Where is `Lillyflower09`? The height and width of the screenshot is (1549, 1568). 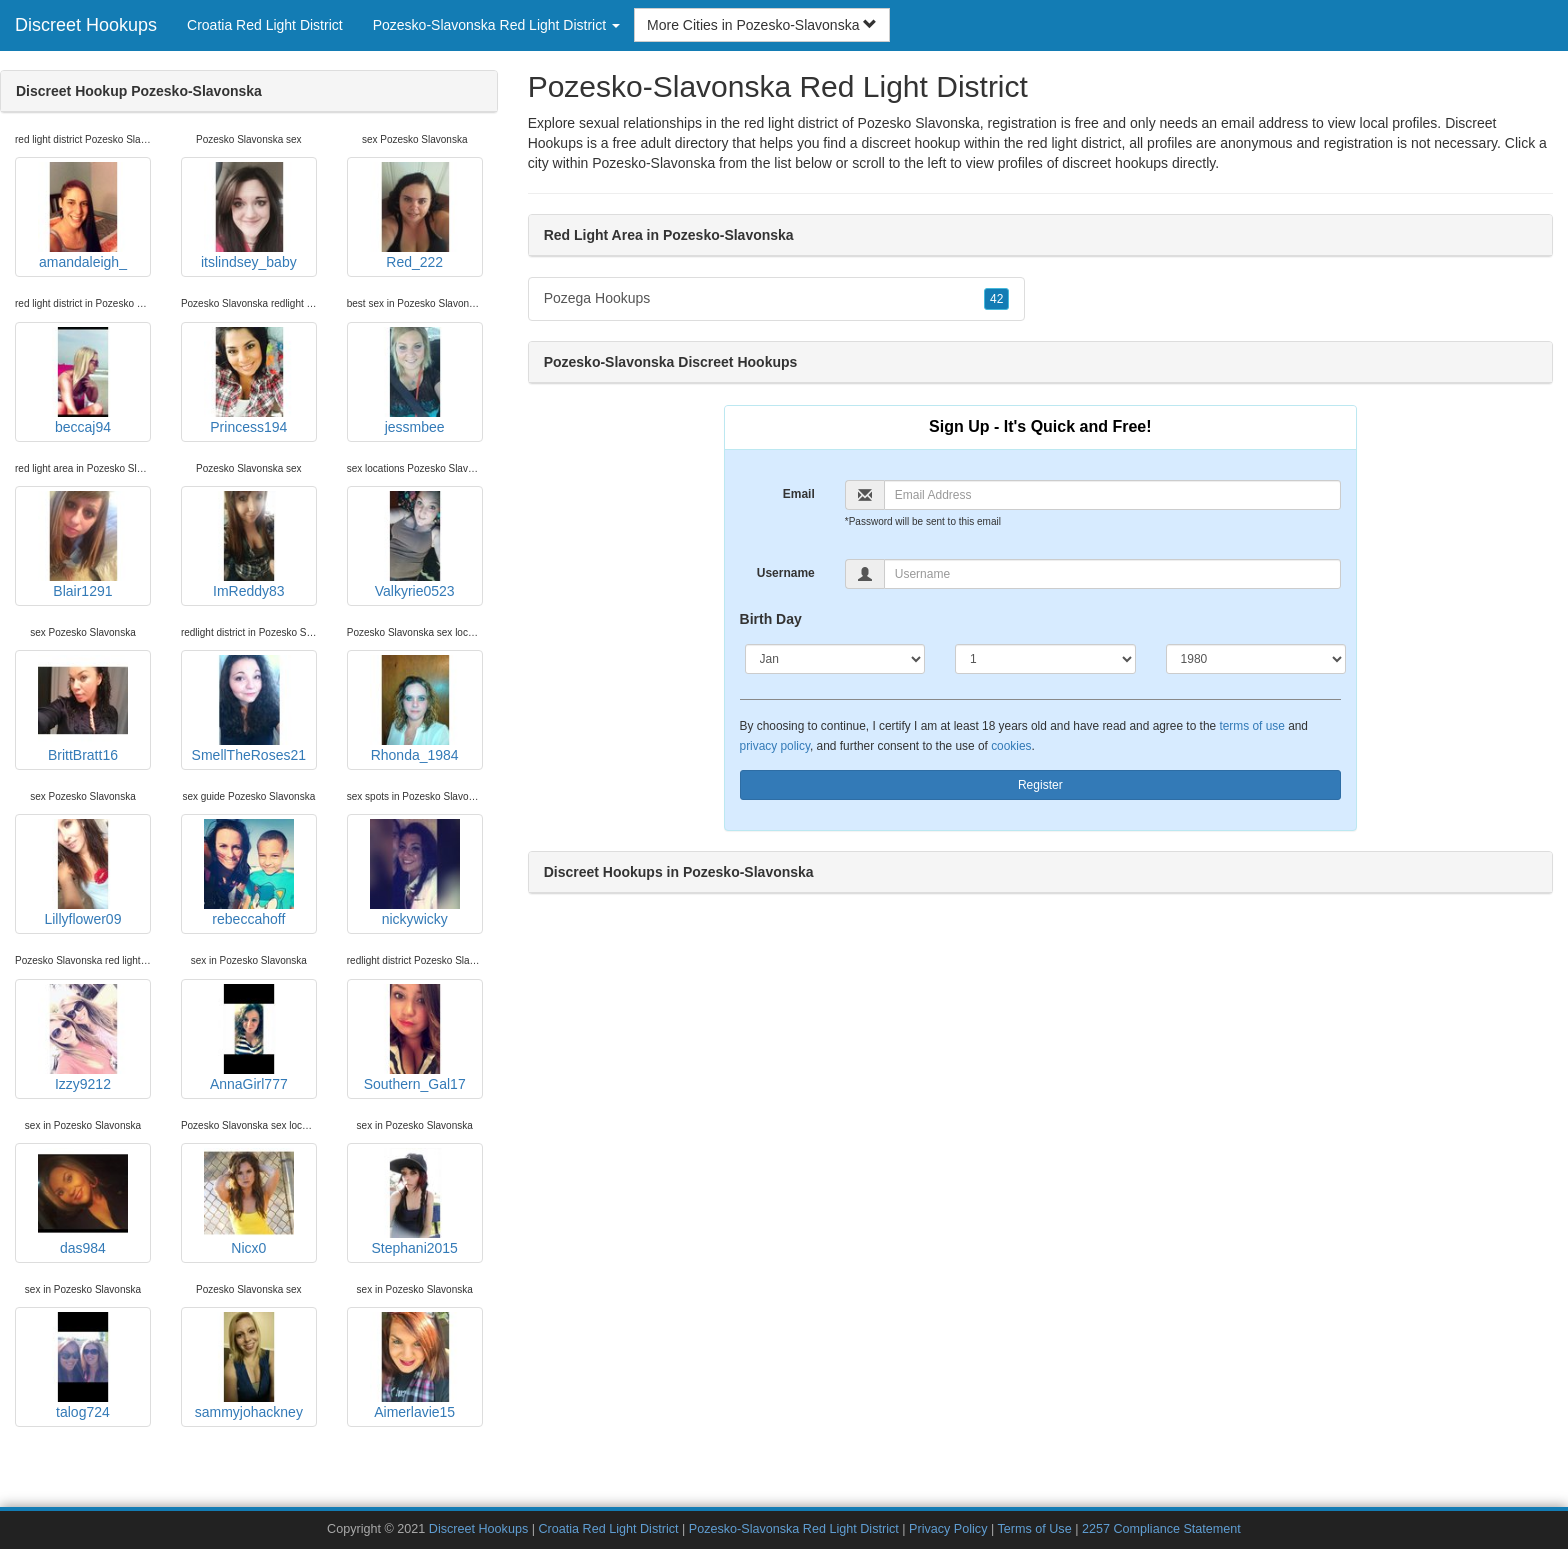 Lillyflower09 is located at coordinates (83, 873).